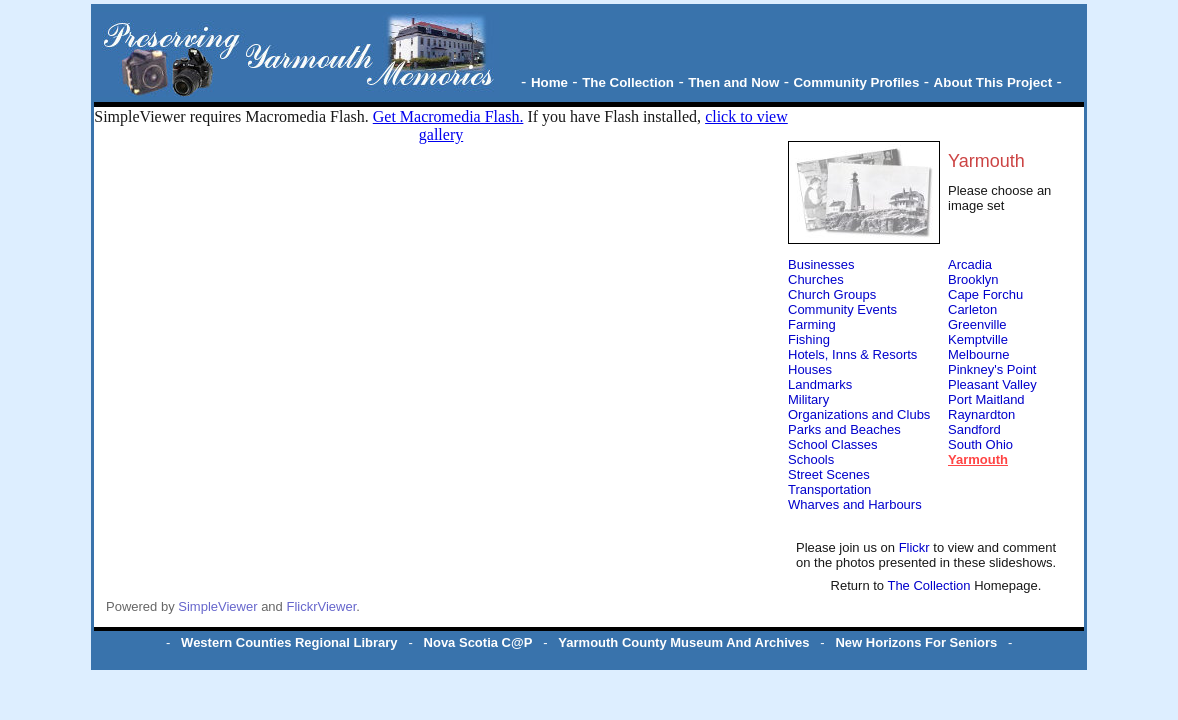 The width and height of the screenshot is (1178, 720). What do you see at coordinates (478, 642) in the screenshot?
I see `Nova Scotia C@P` at bounding box center [478, 642].